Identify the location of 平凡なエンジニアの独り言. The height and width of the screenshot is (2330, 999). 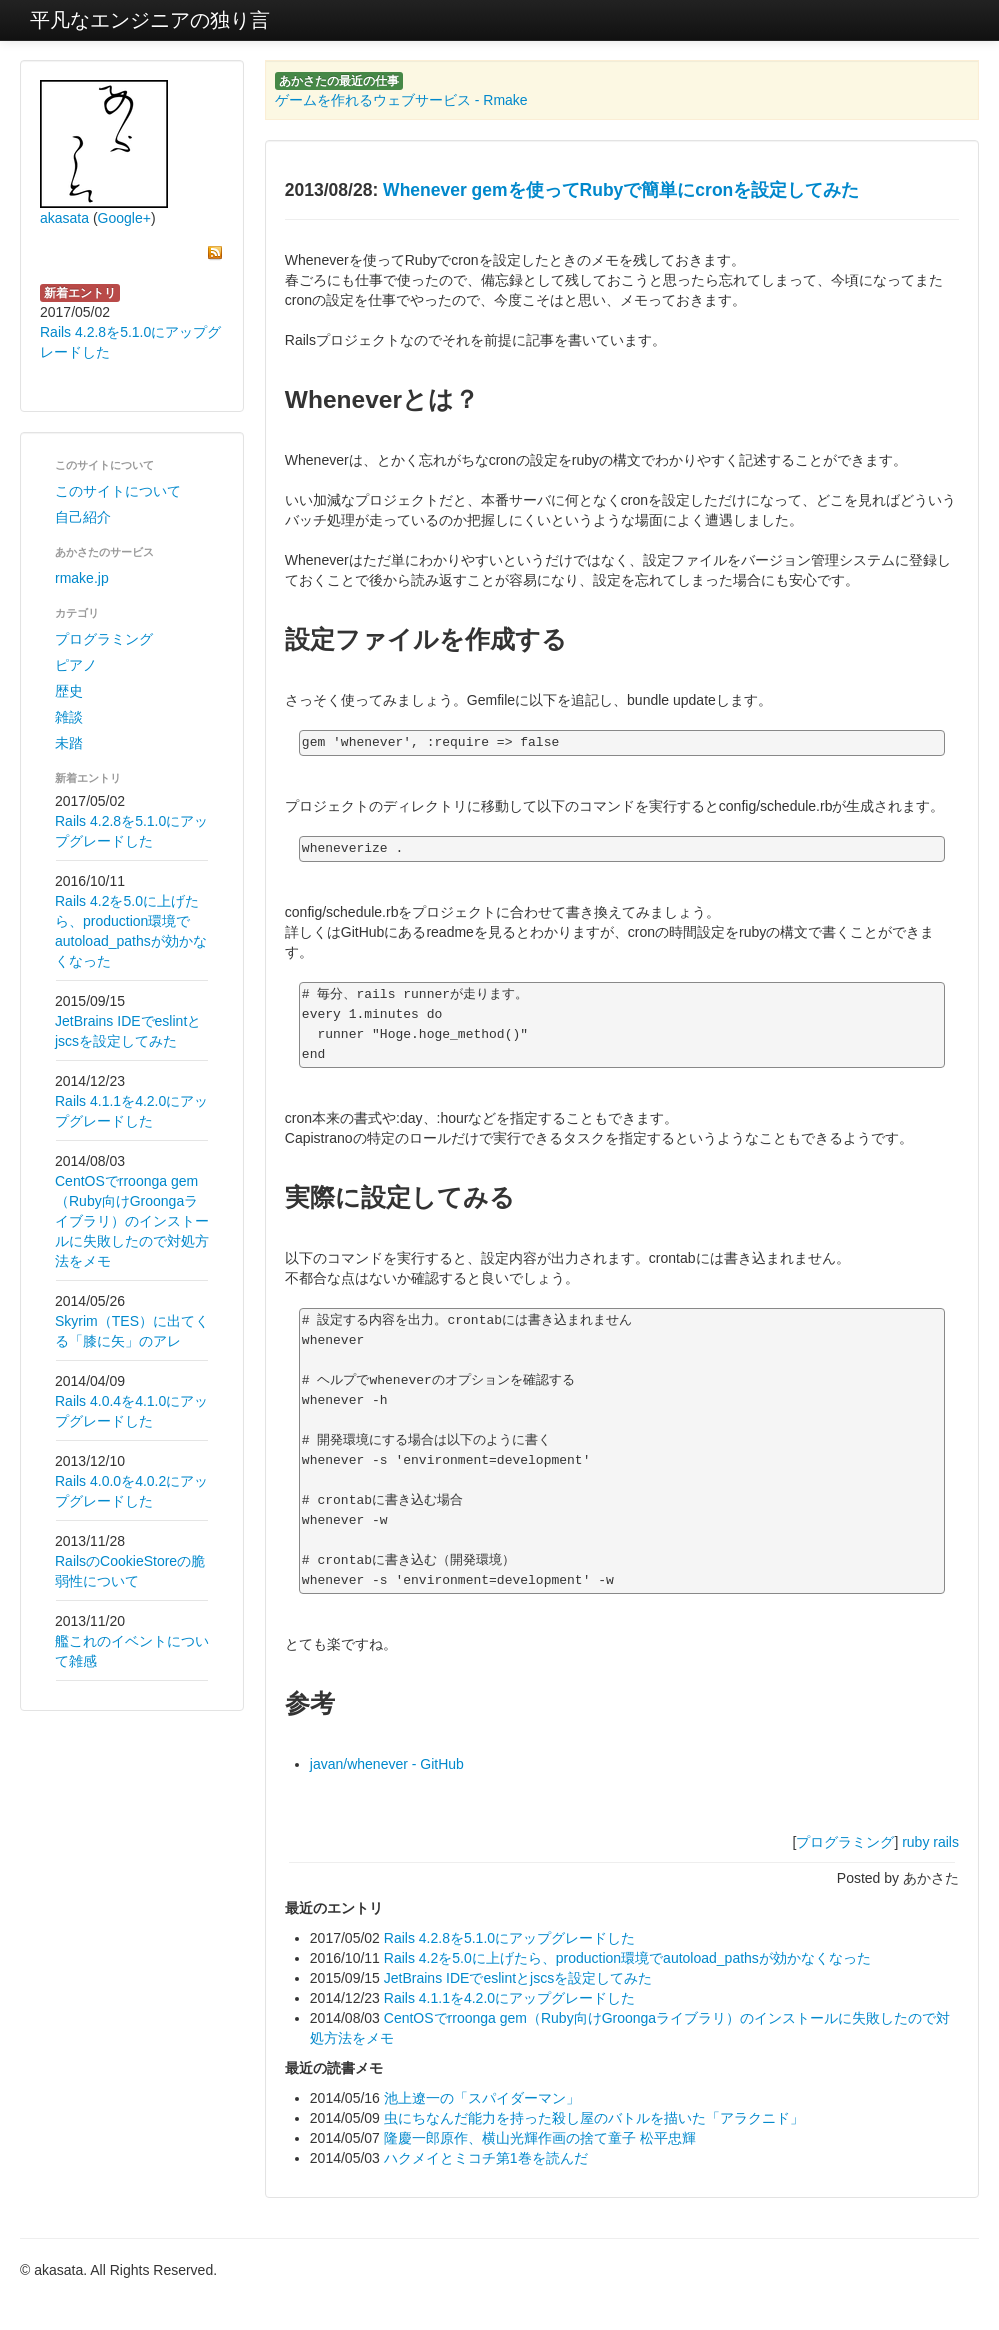
(150, 20).